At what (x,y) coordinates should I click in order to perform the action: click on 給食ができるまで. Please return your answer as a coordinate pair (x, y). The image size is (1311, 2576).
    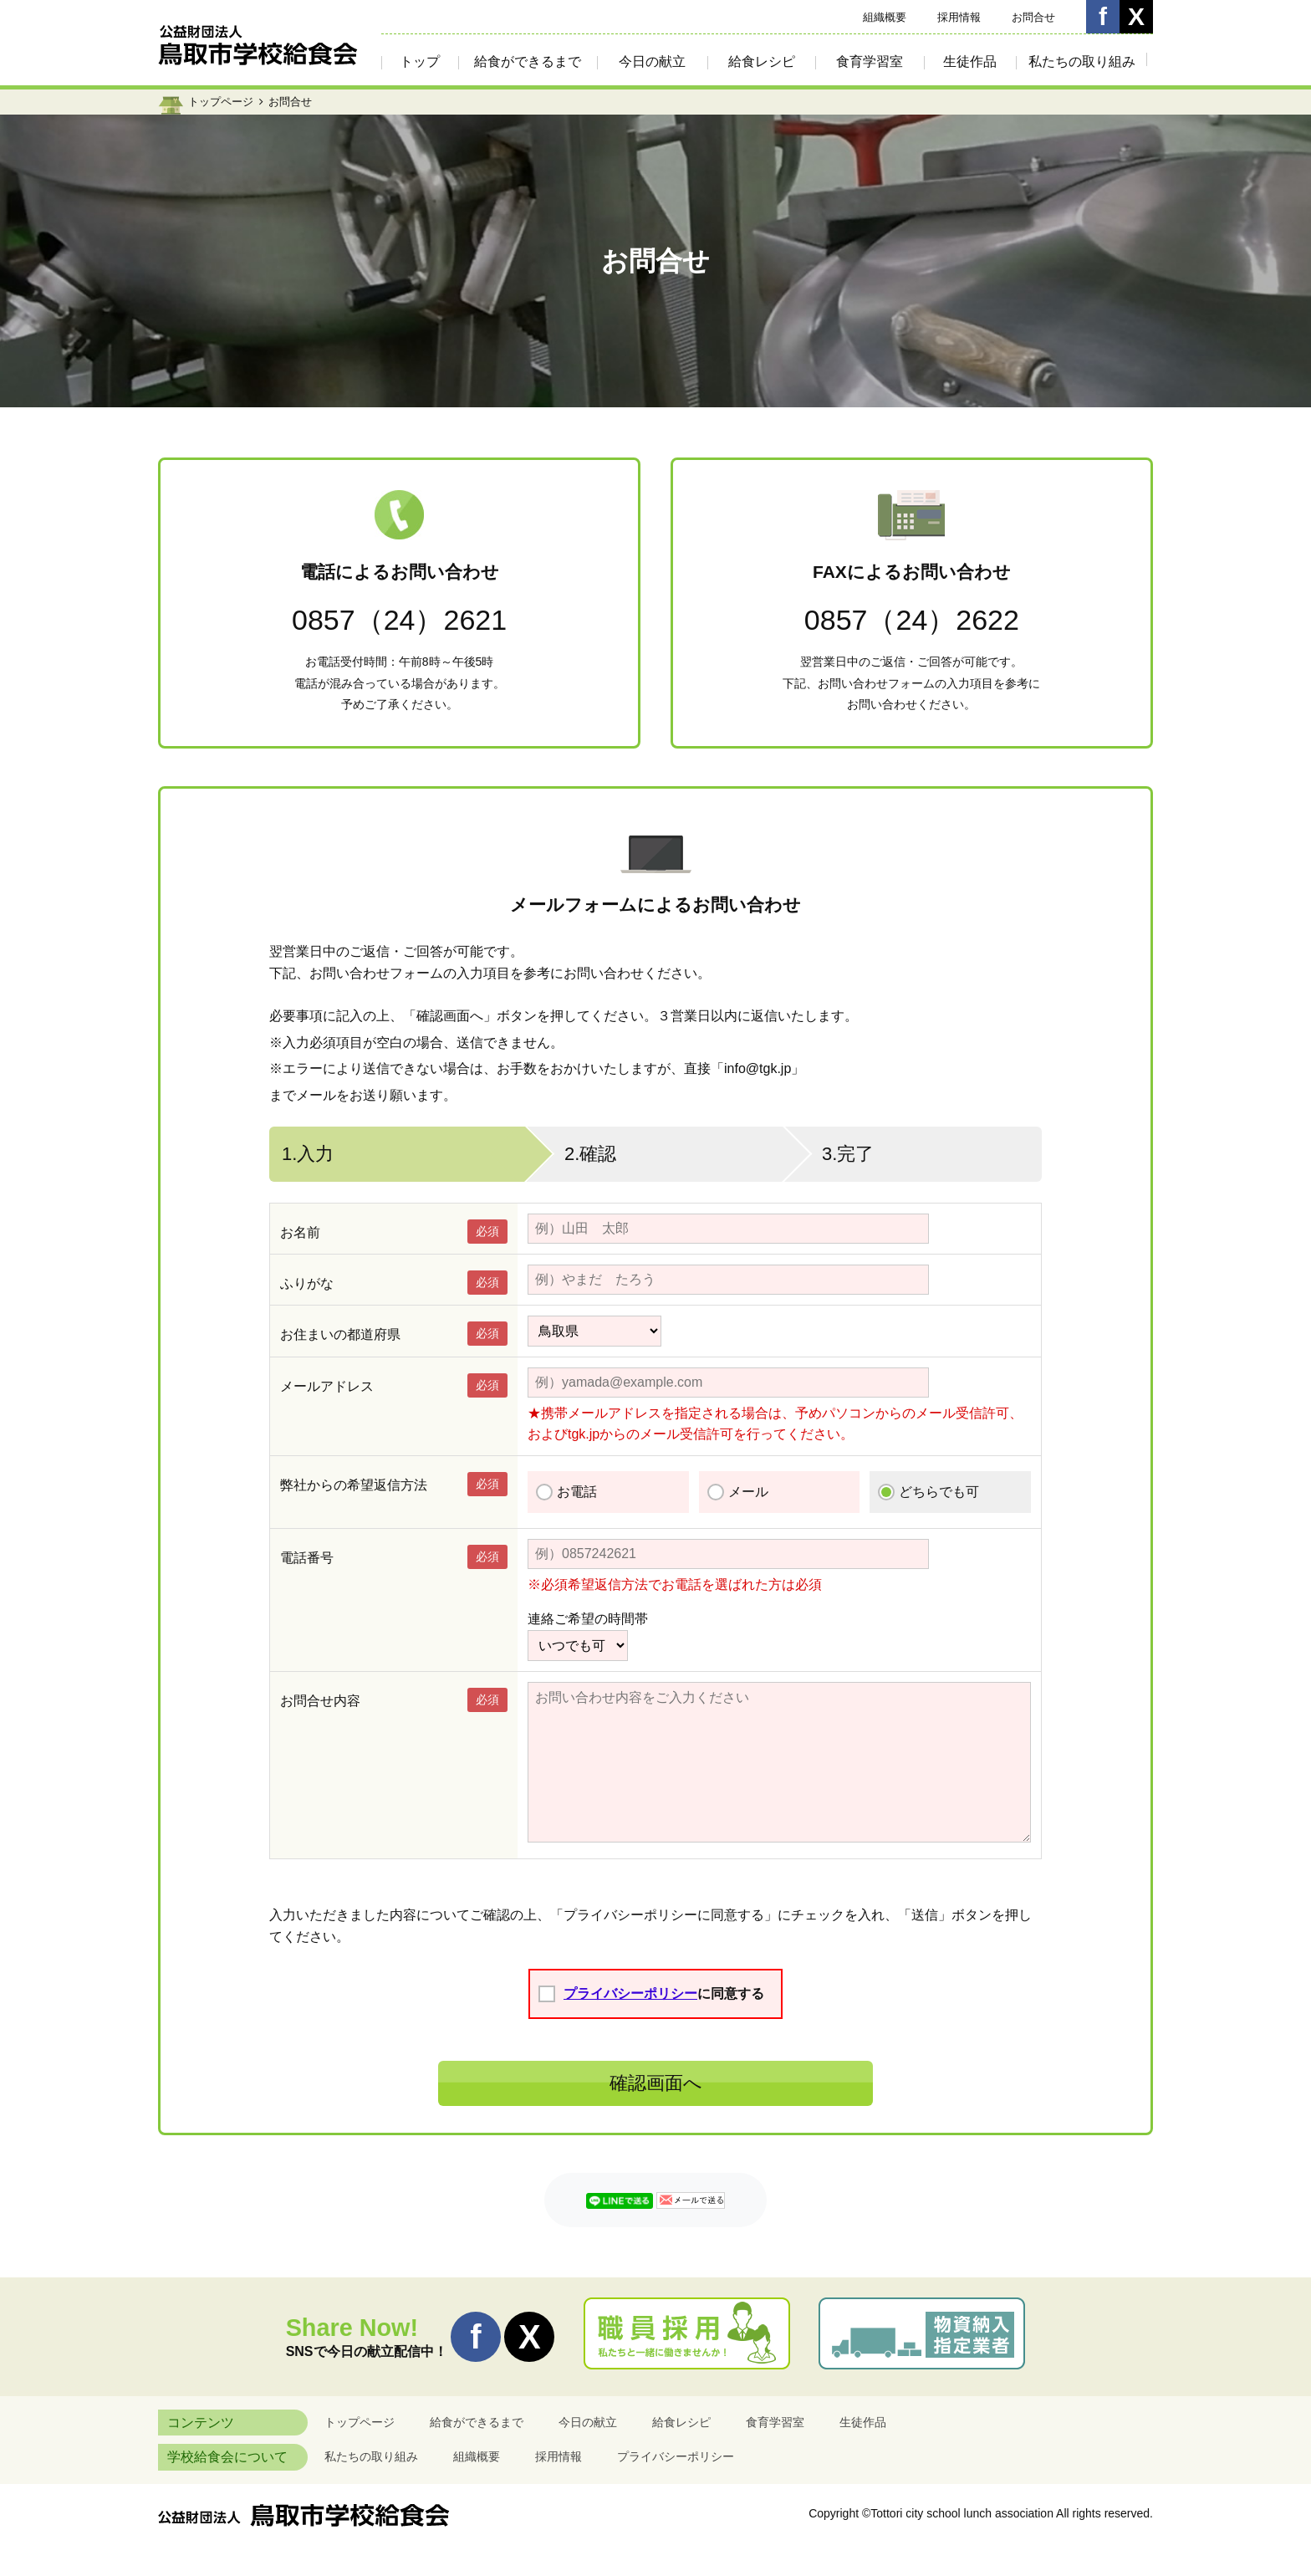
    Looking at the image, I should click on (527, 61).